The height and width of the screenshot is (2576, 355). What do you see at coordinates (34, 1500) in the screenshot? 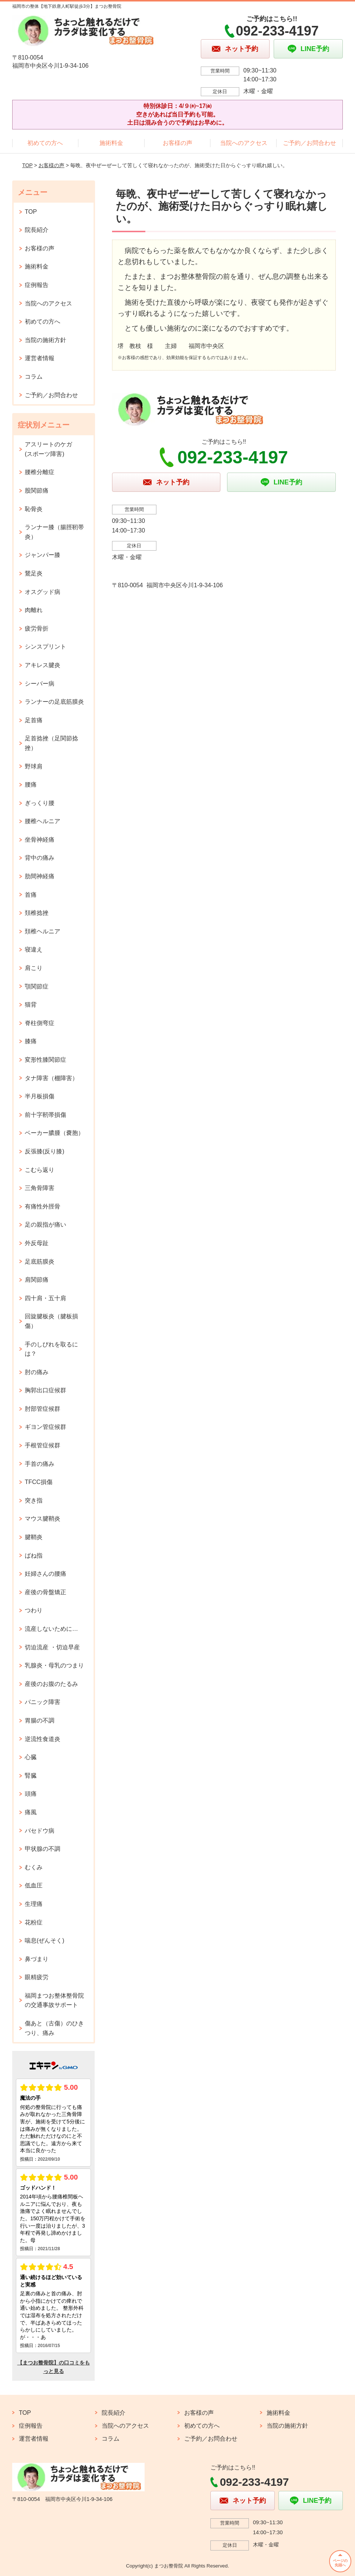
I see `突き指` at bounding box center [34, 1500].